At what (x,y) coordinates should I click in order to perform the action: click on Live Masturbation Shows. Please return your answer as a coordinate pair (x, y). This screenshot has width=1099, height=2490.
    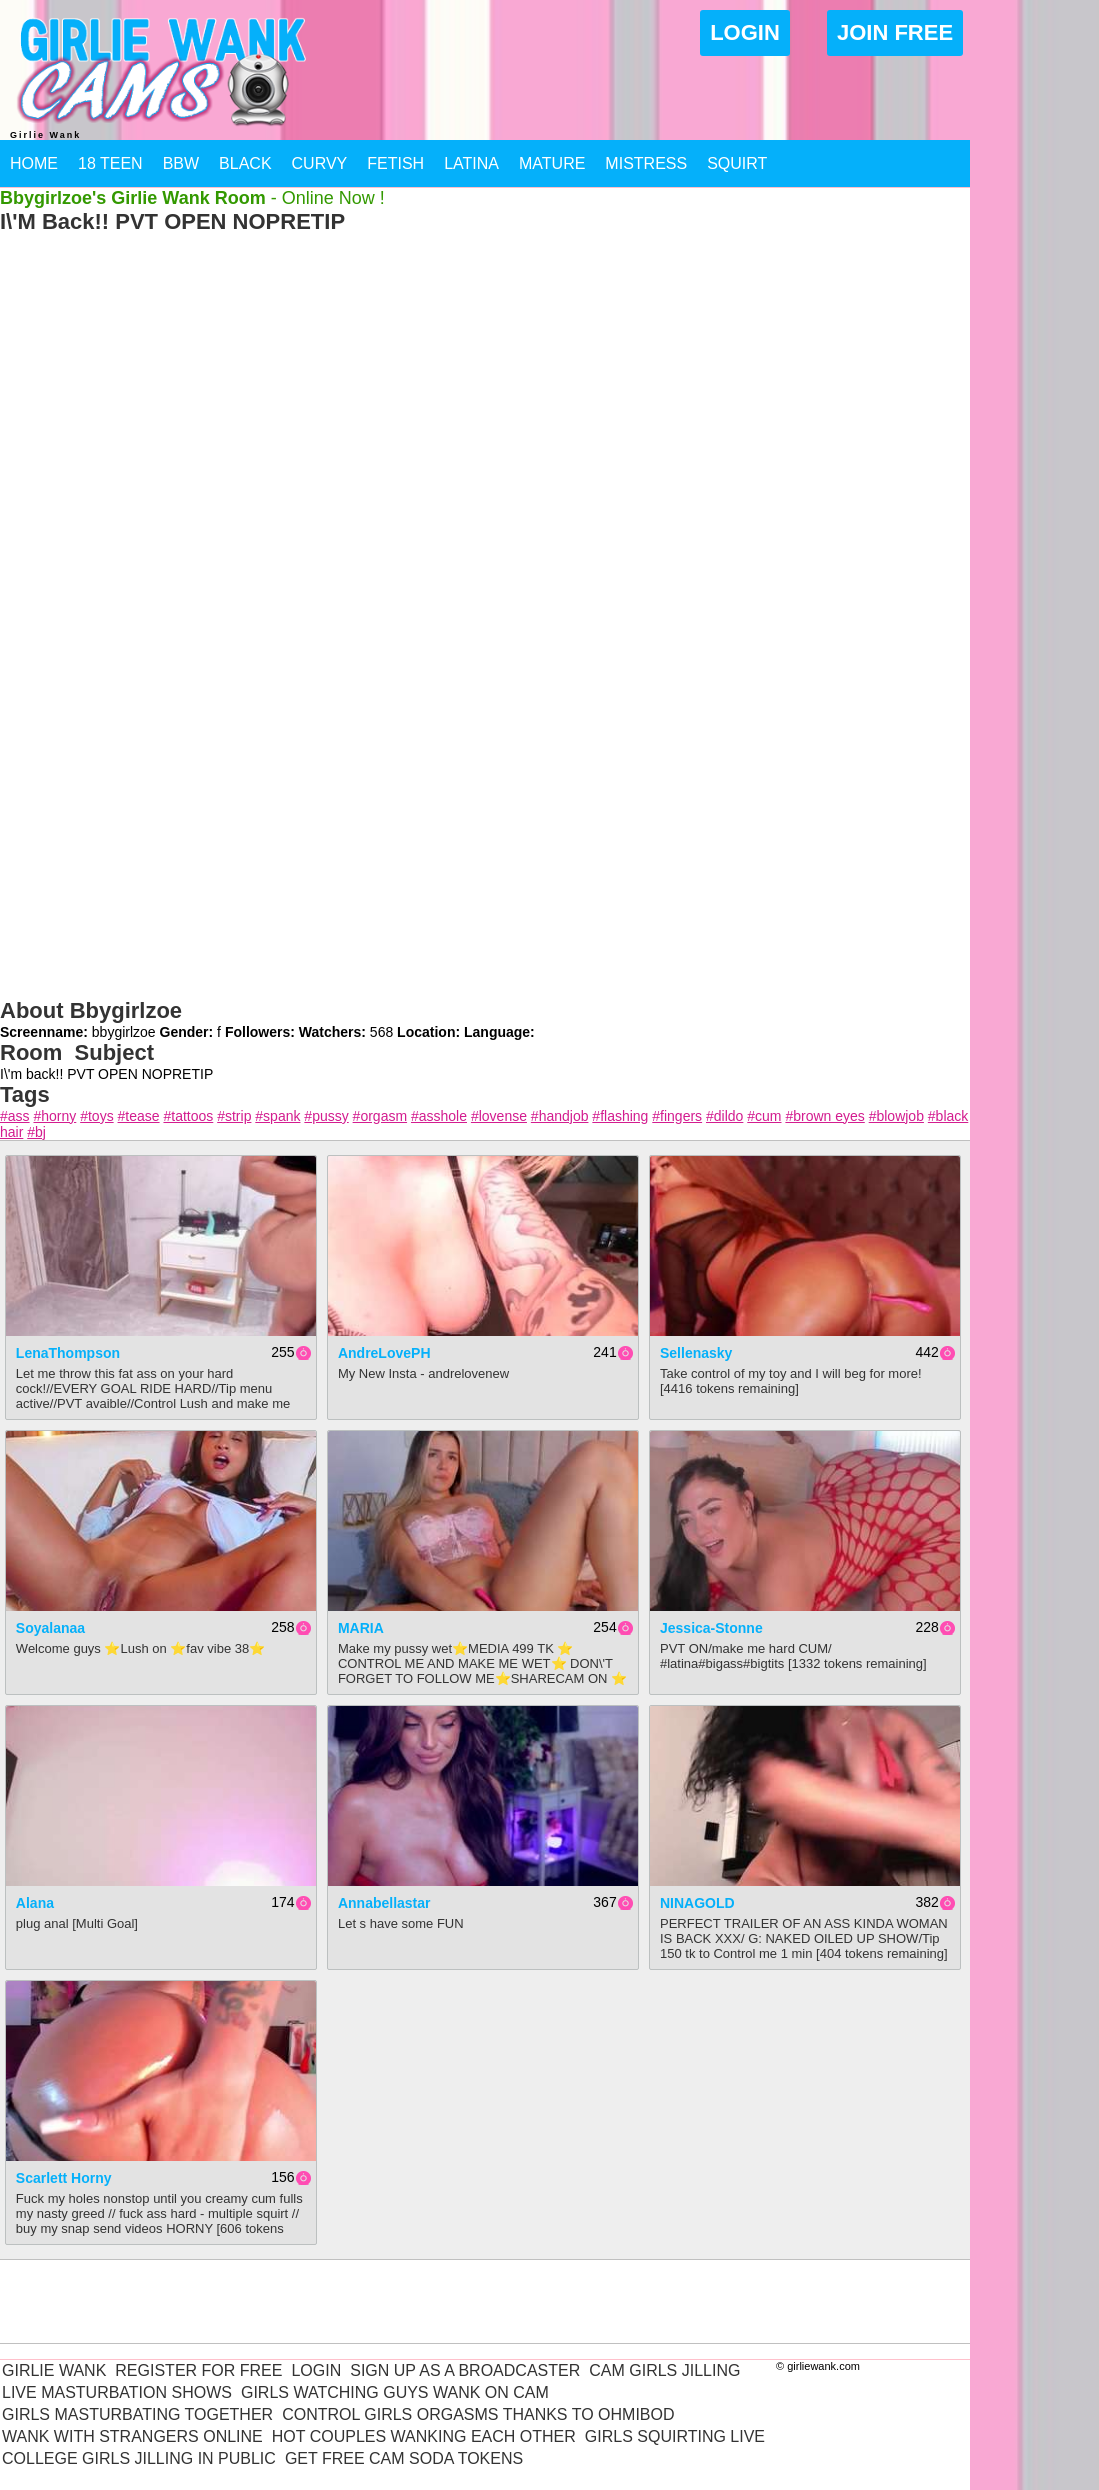
    Looking at the image, I should click on (117, 2392).